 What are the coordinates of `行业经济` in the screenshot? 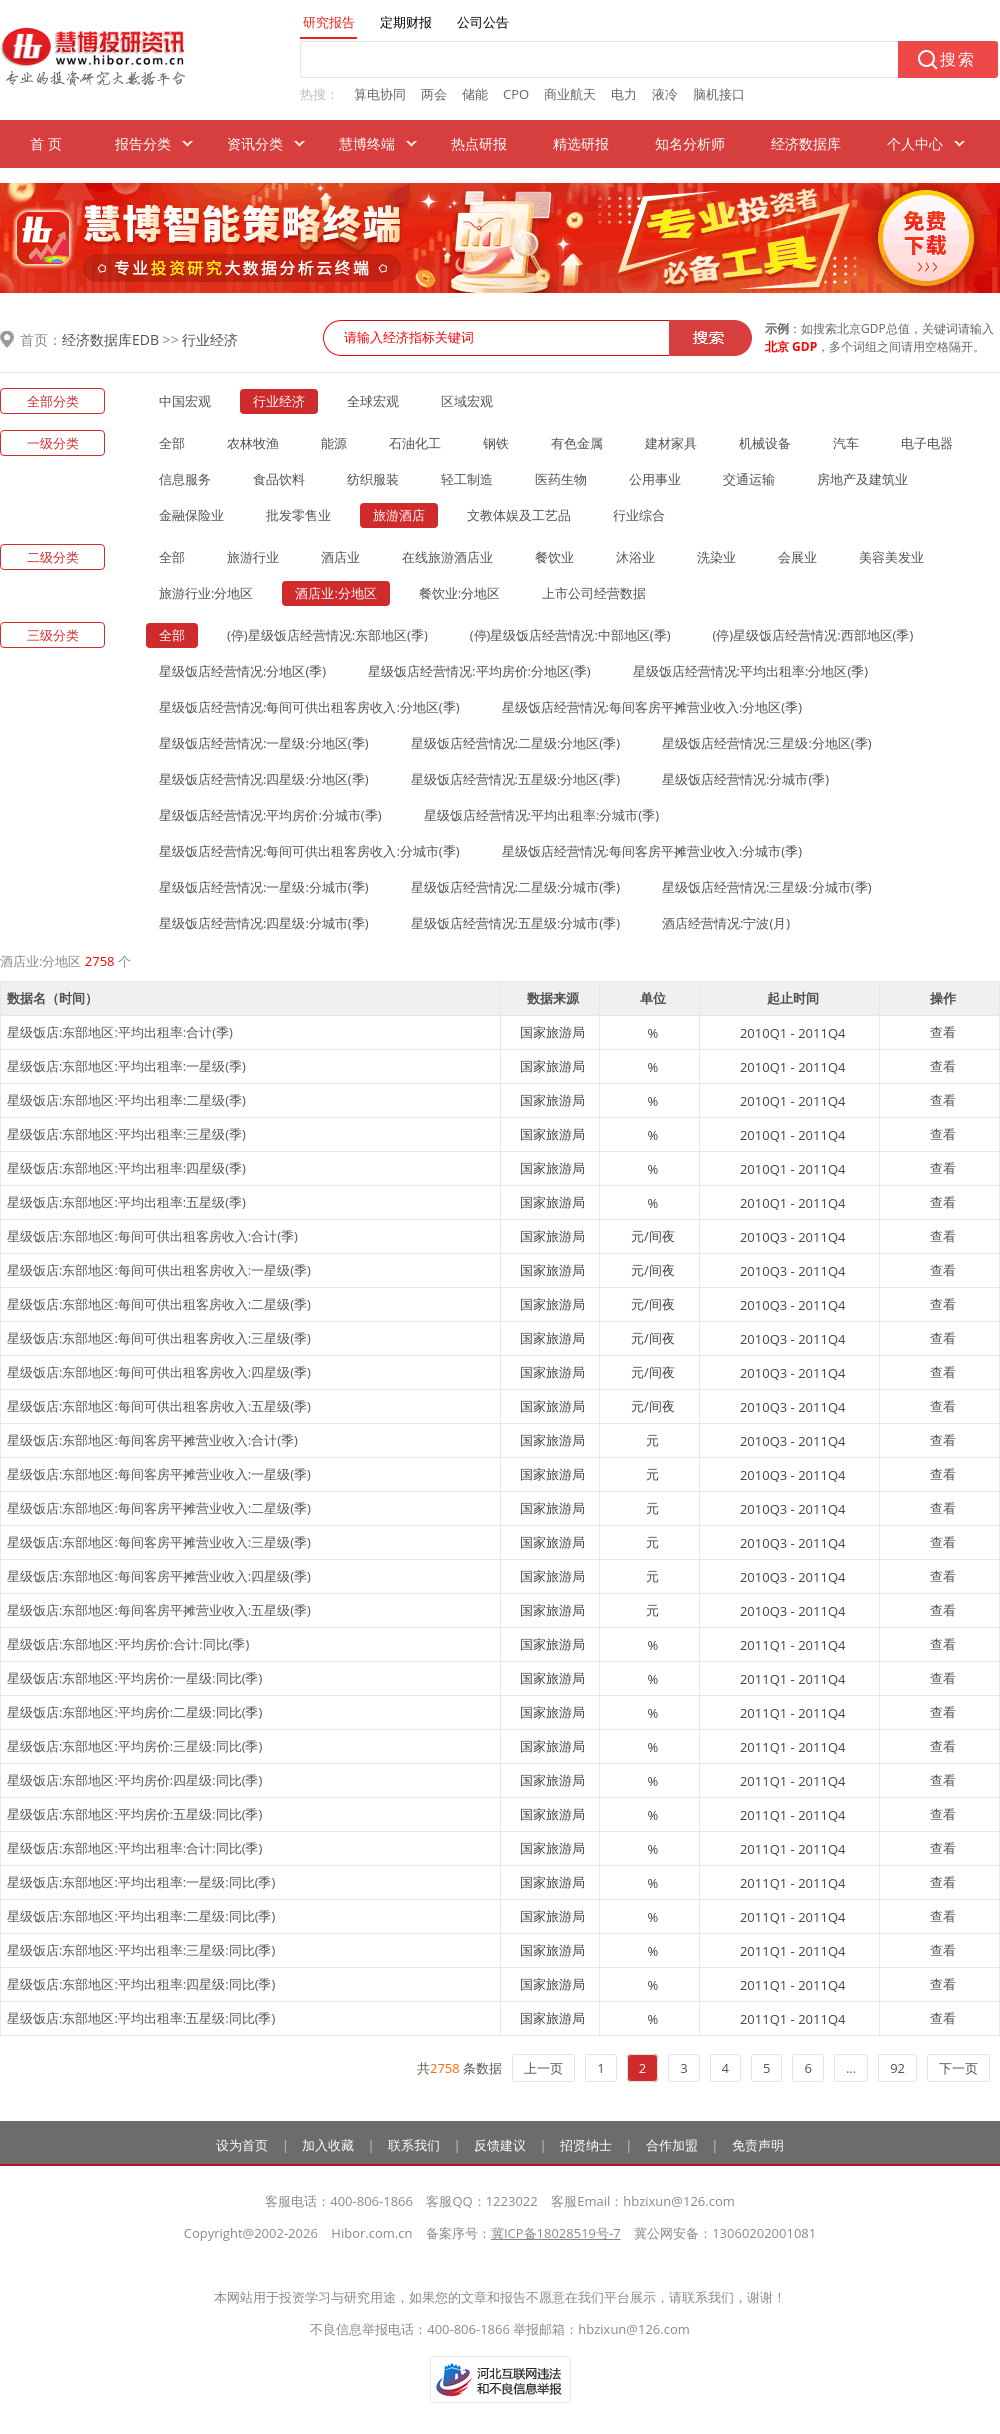 It's located at (210, 339).